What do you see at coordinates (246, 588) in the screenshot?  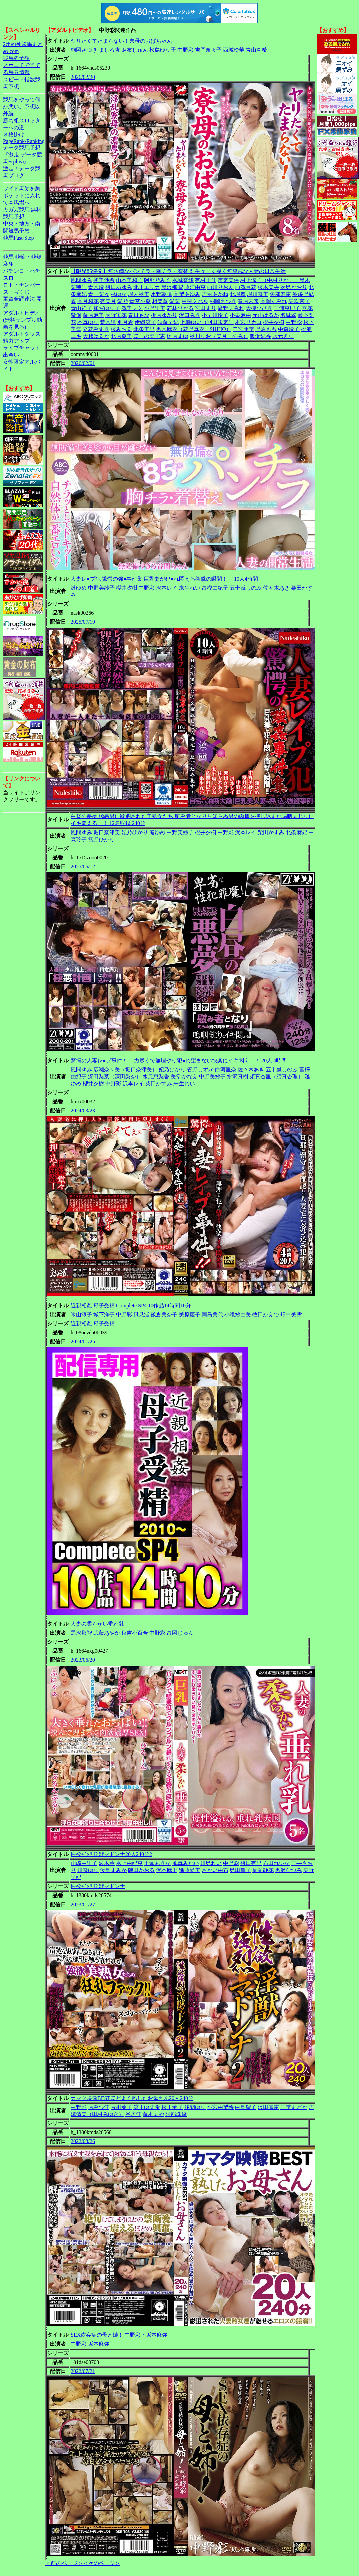 I see `五十嵐しのぶ` at bounding box center [246, 588].